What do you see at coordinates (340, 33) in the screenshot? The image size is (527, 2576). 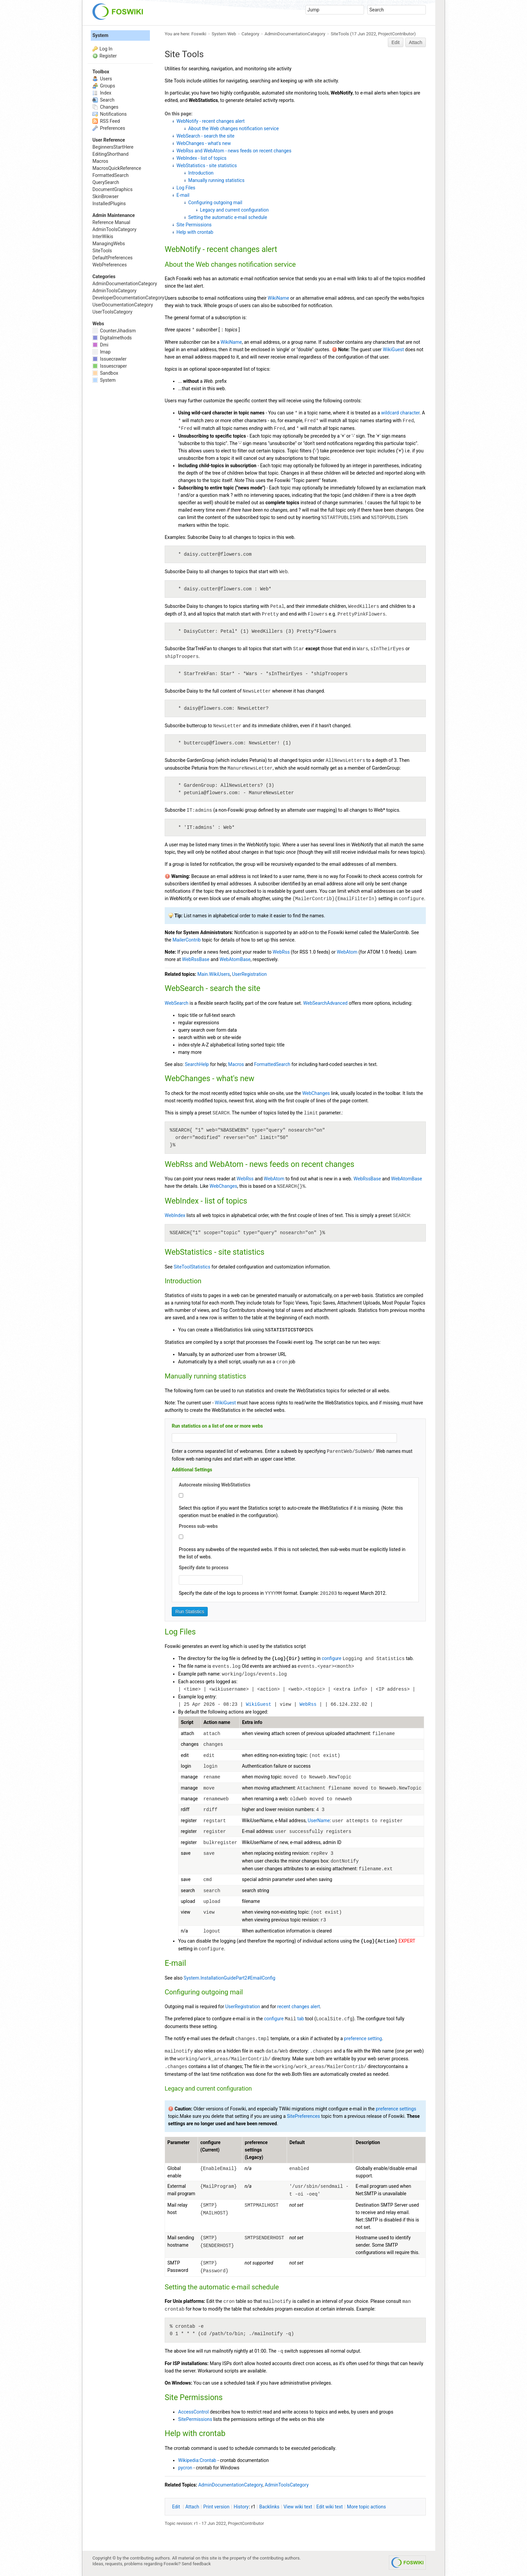 I see `SiteTools` at bounding box center [340, 33].